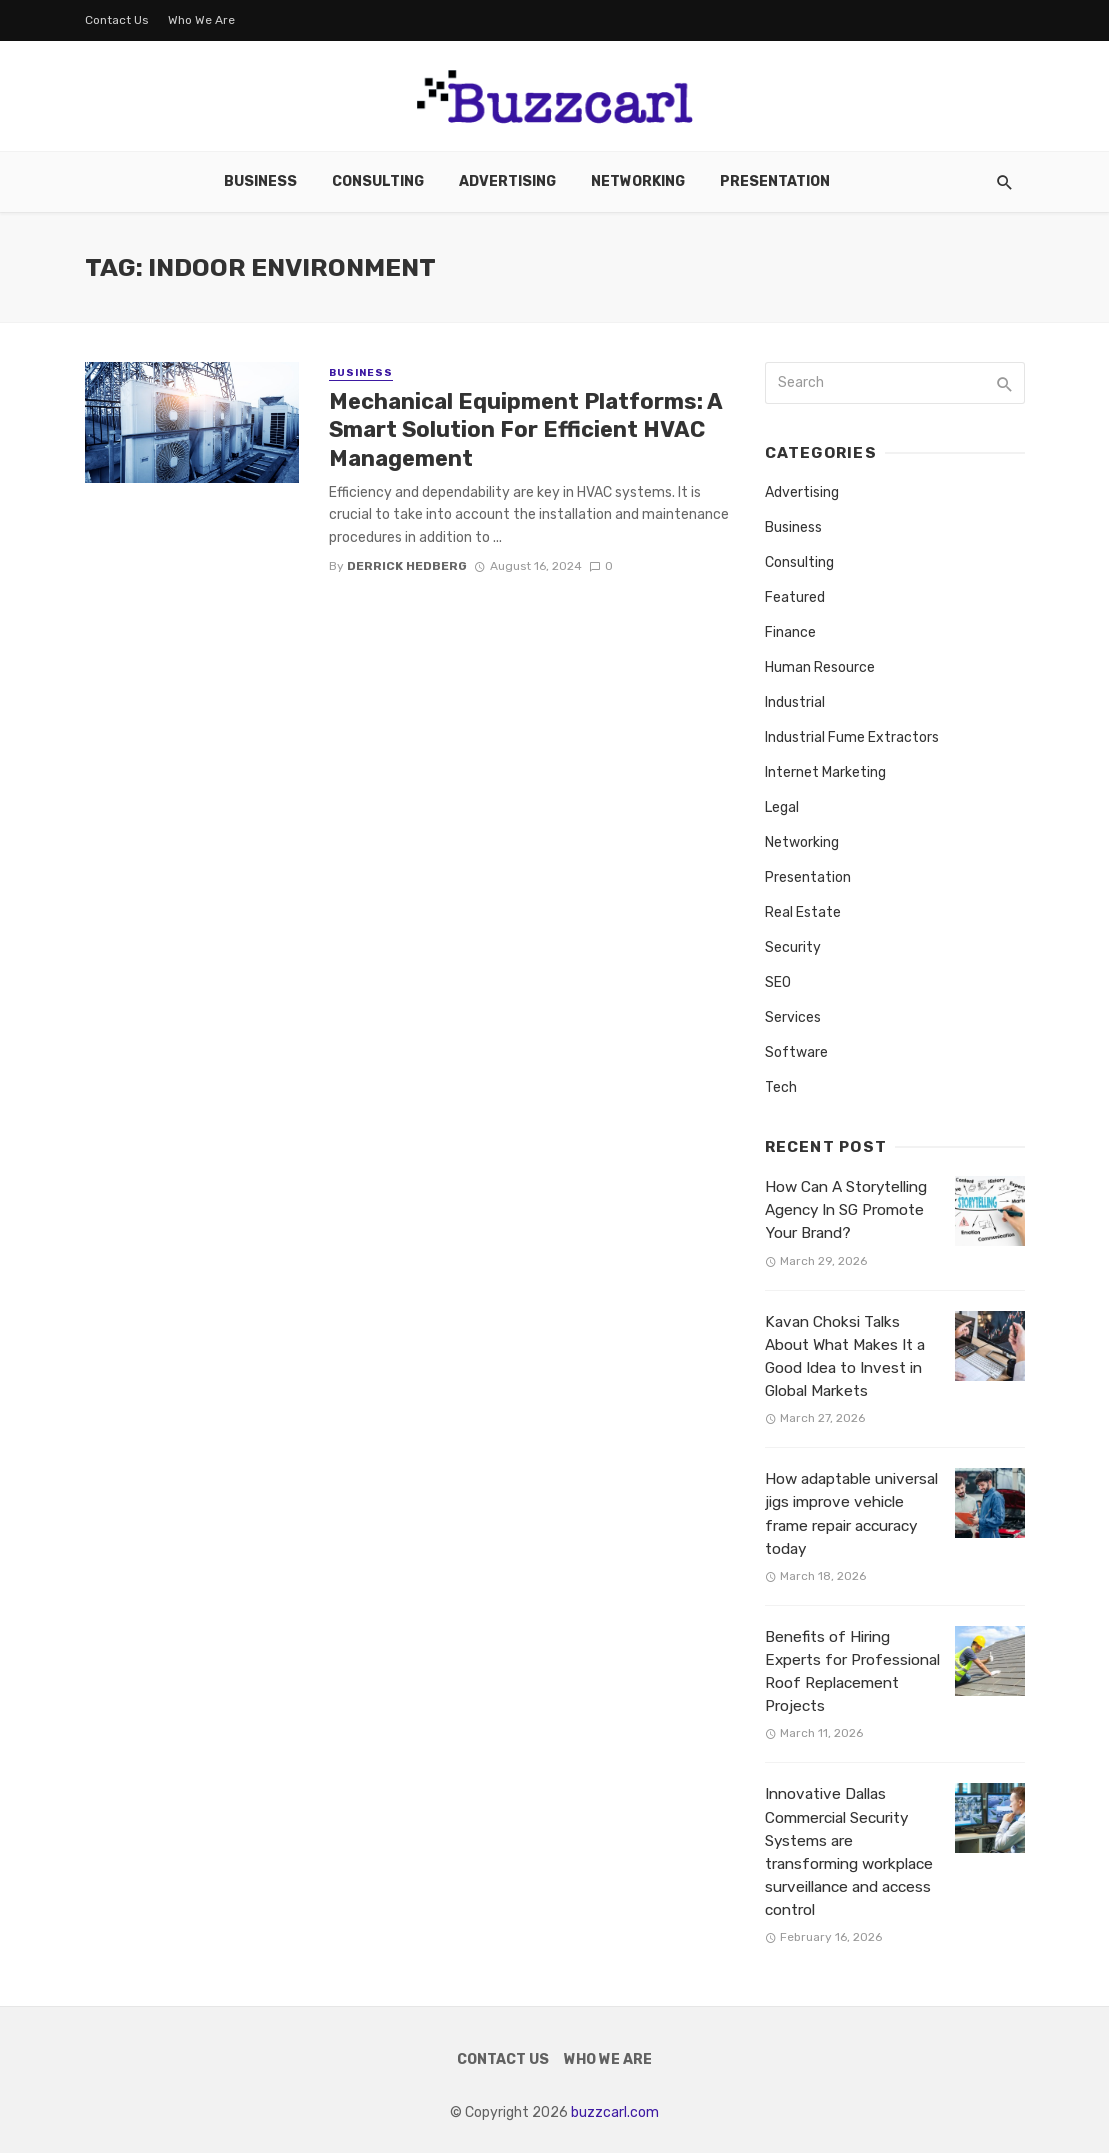  What do you see at coordinates (525, 430) in the screenshot?
I see `Mechanical Equipment Platforms: A Smart Solution For Efficient HVAC Management` at bounding box center [525, 430].